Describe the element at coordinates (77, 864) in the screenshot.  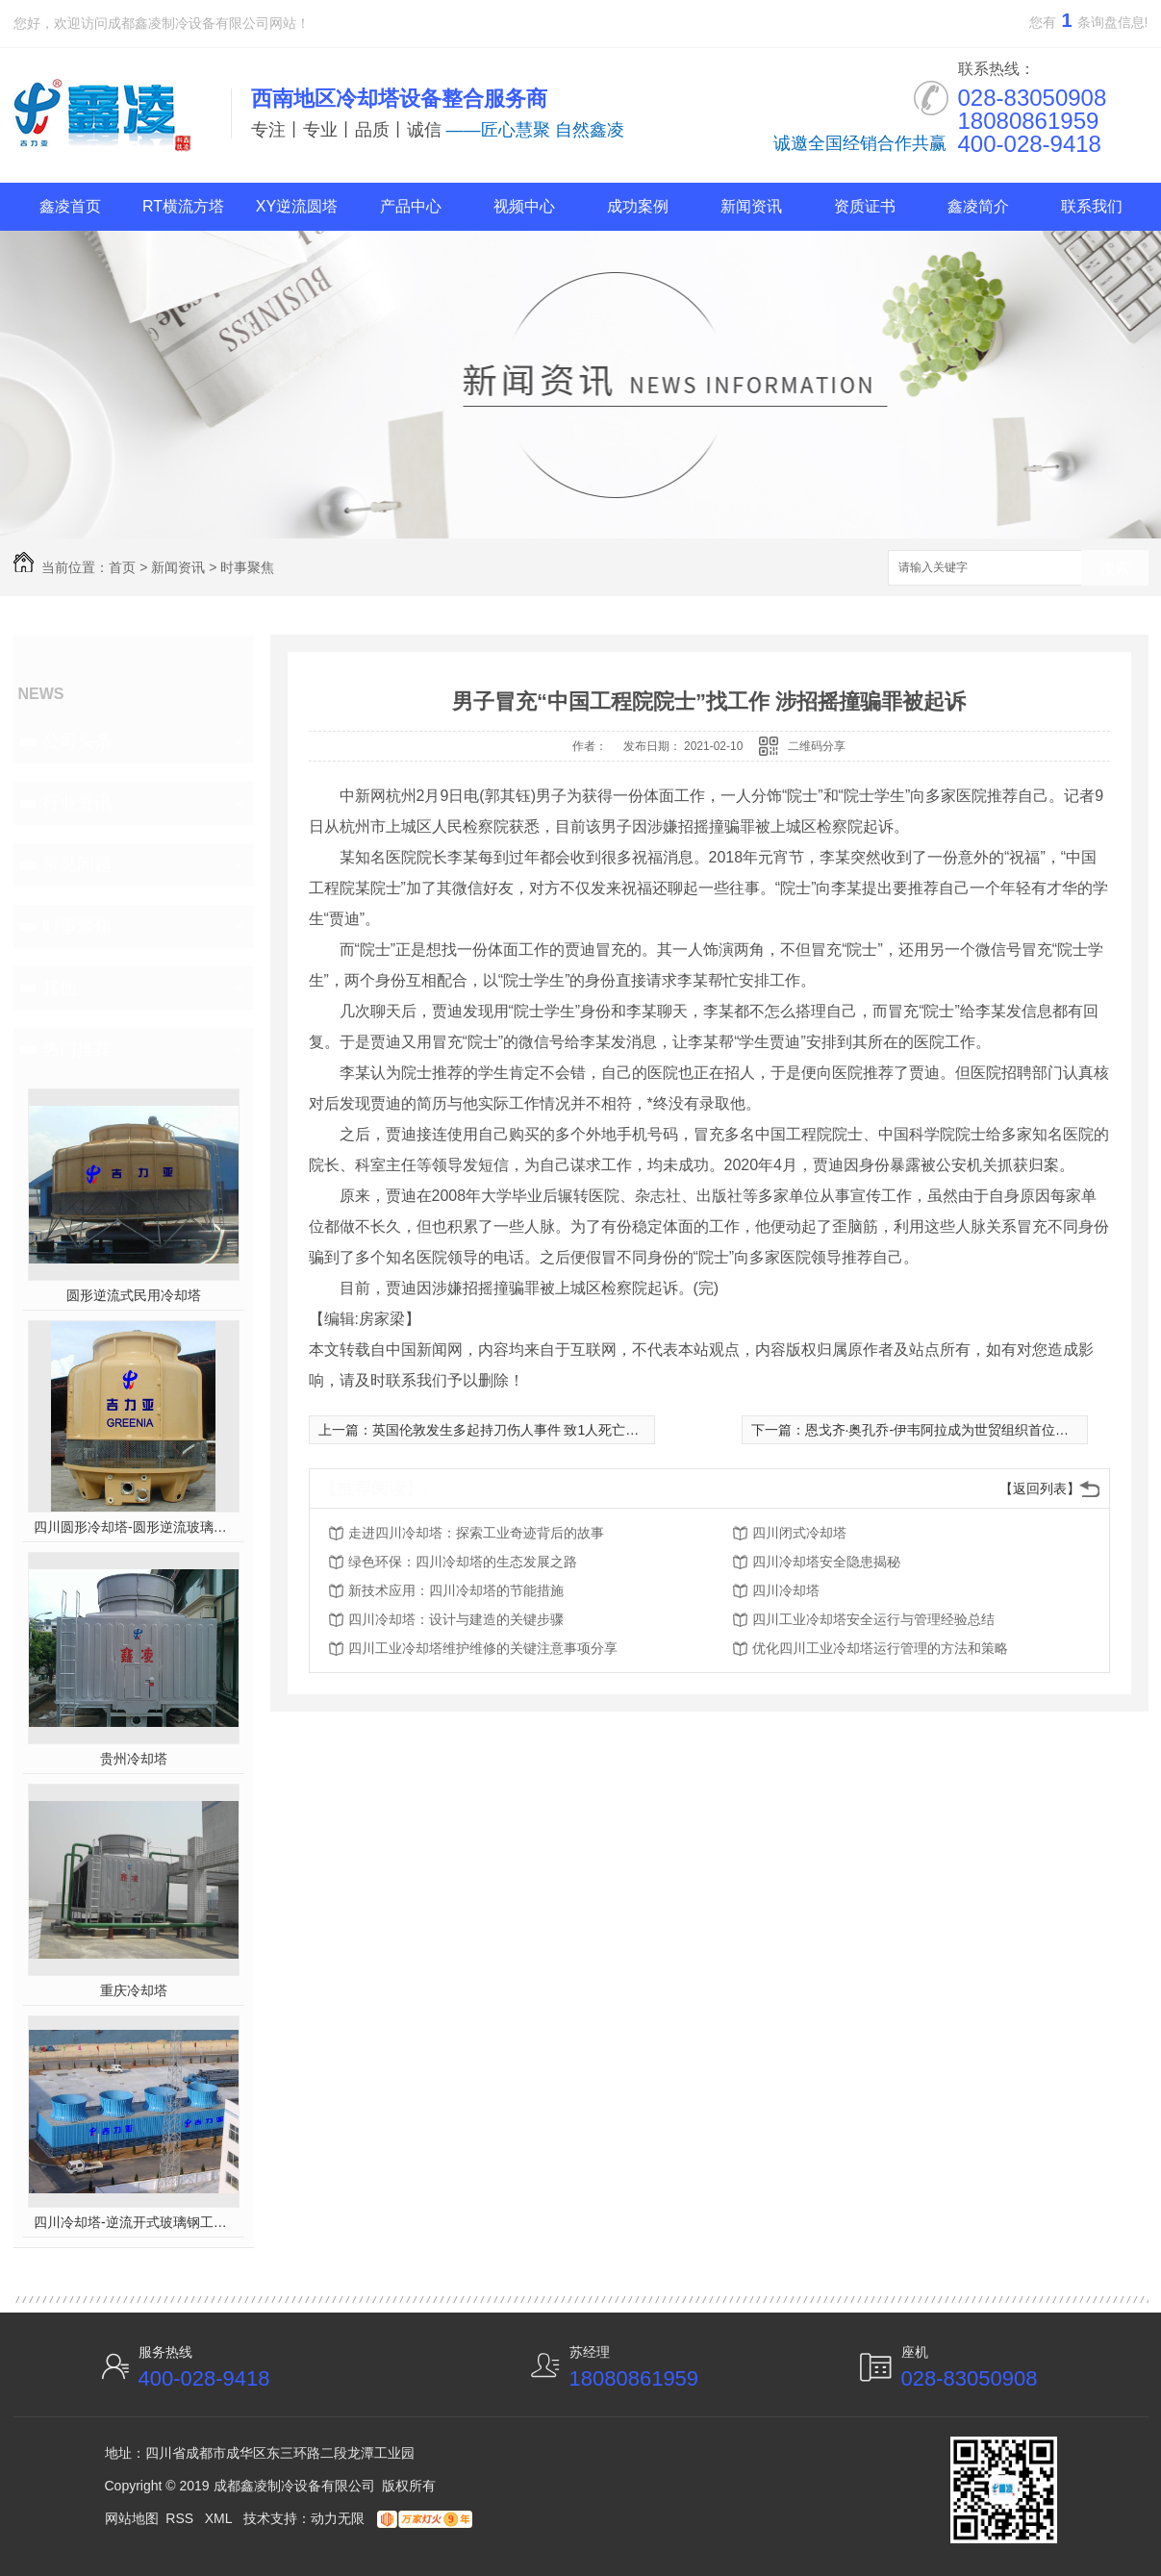
I see `常见问题` at that location.